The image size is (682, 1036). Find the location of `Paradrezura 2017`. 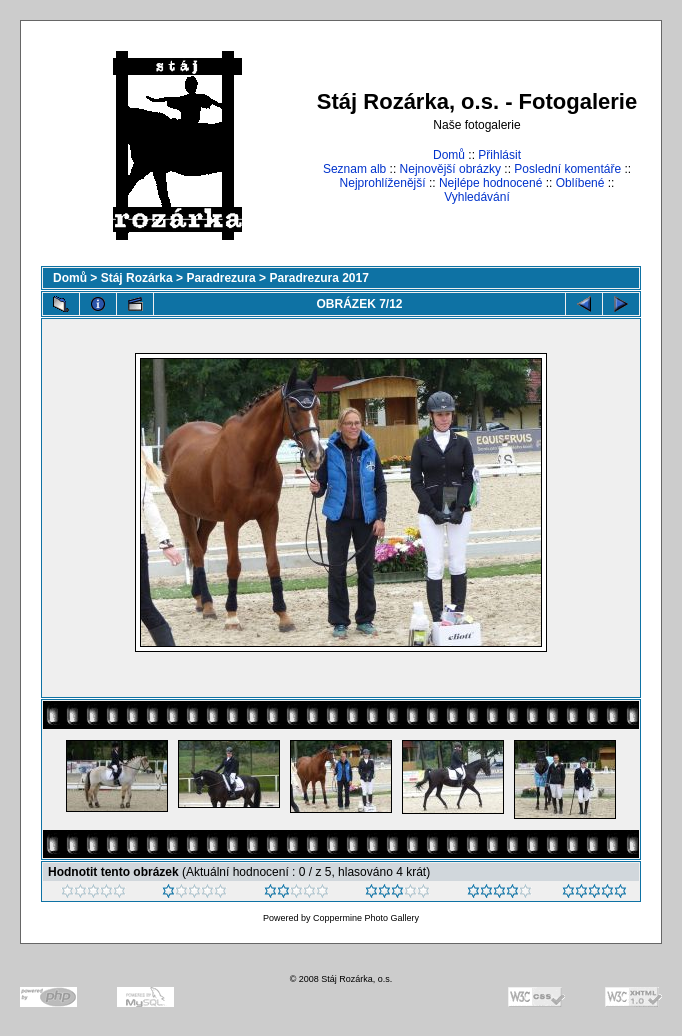

Paradrezura 2017 is located at coordinates (318, 278).